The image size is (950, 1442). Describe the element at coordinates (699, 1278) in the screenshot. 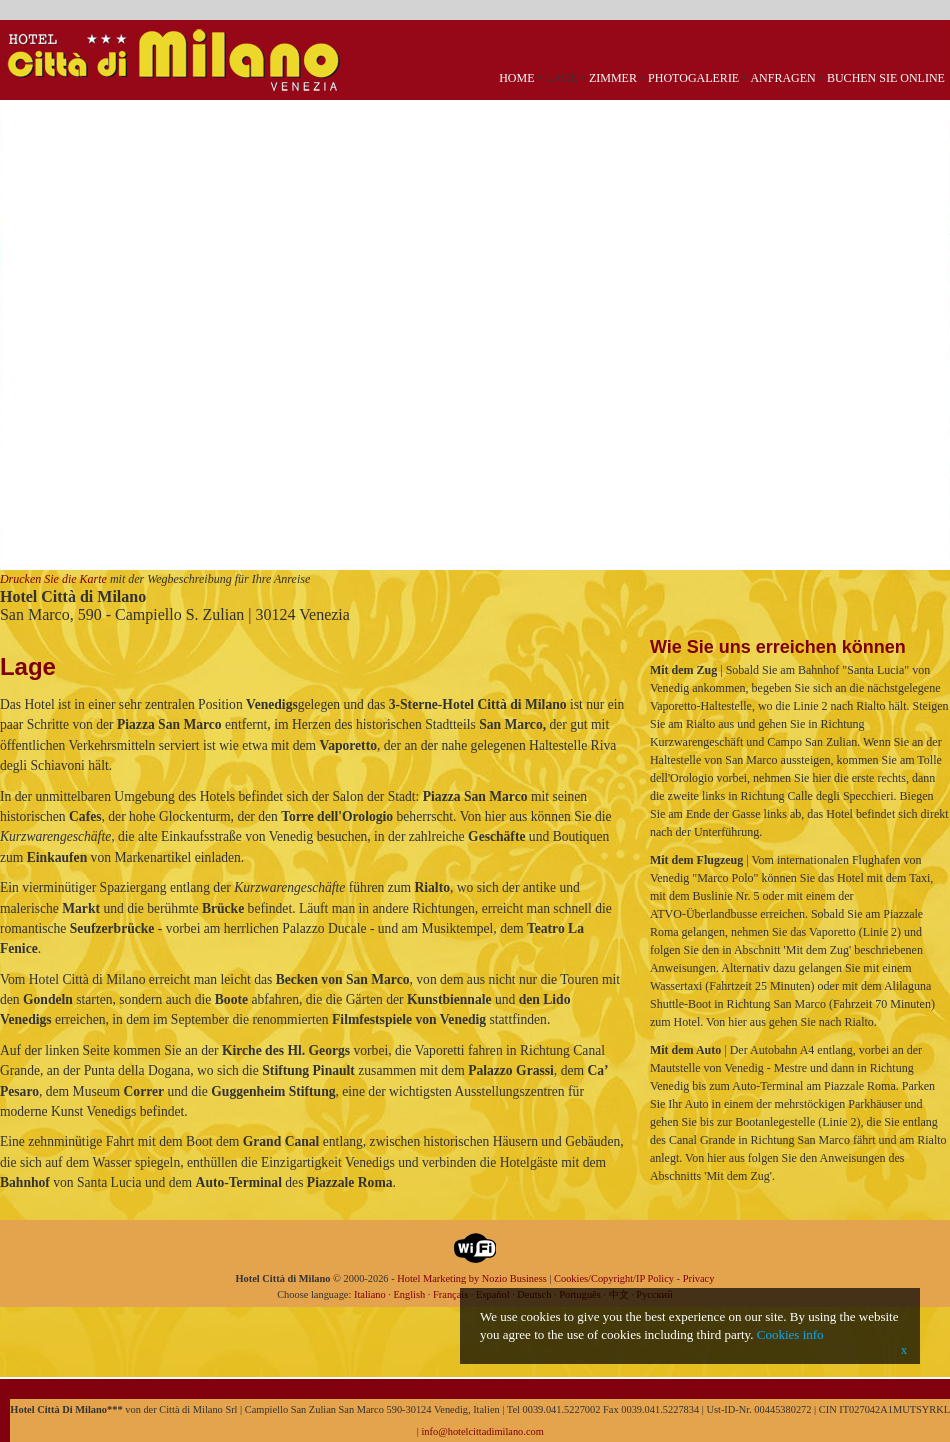

I see `Privacy` at that location.